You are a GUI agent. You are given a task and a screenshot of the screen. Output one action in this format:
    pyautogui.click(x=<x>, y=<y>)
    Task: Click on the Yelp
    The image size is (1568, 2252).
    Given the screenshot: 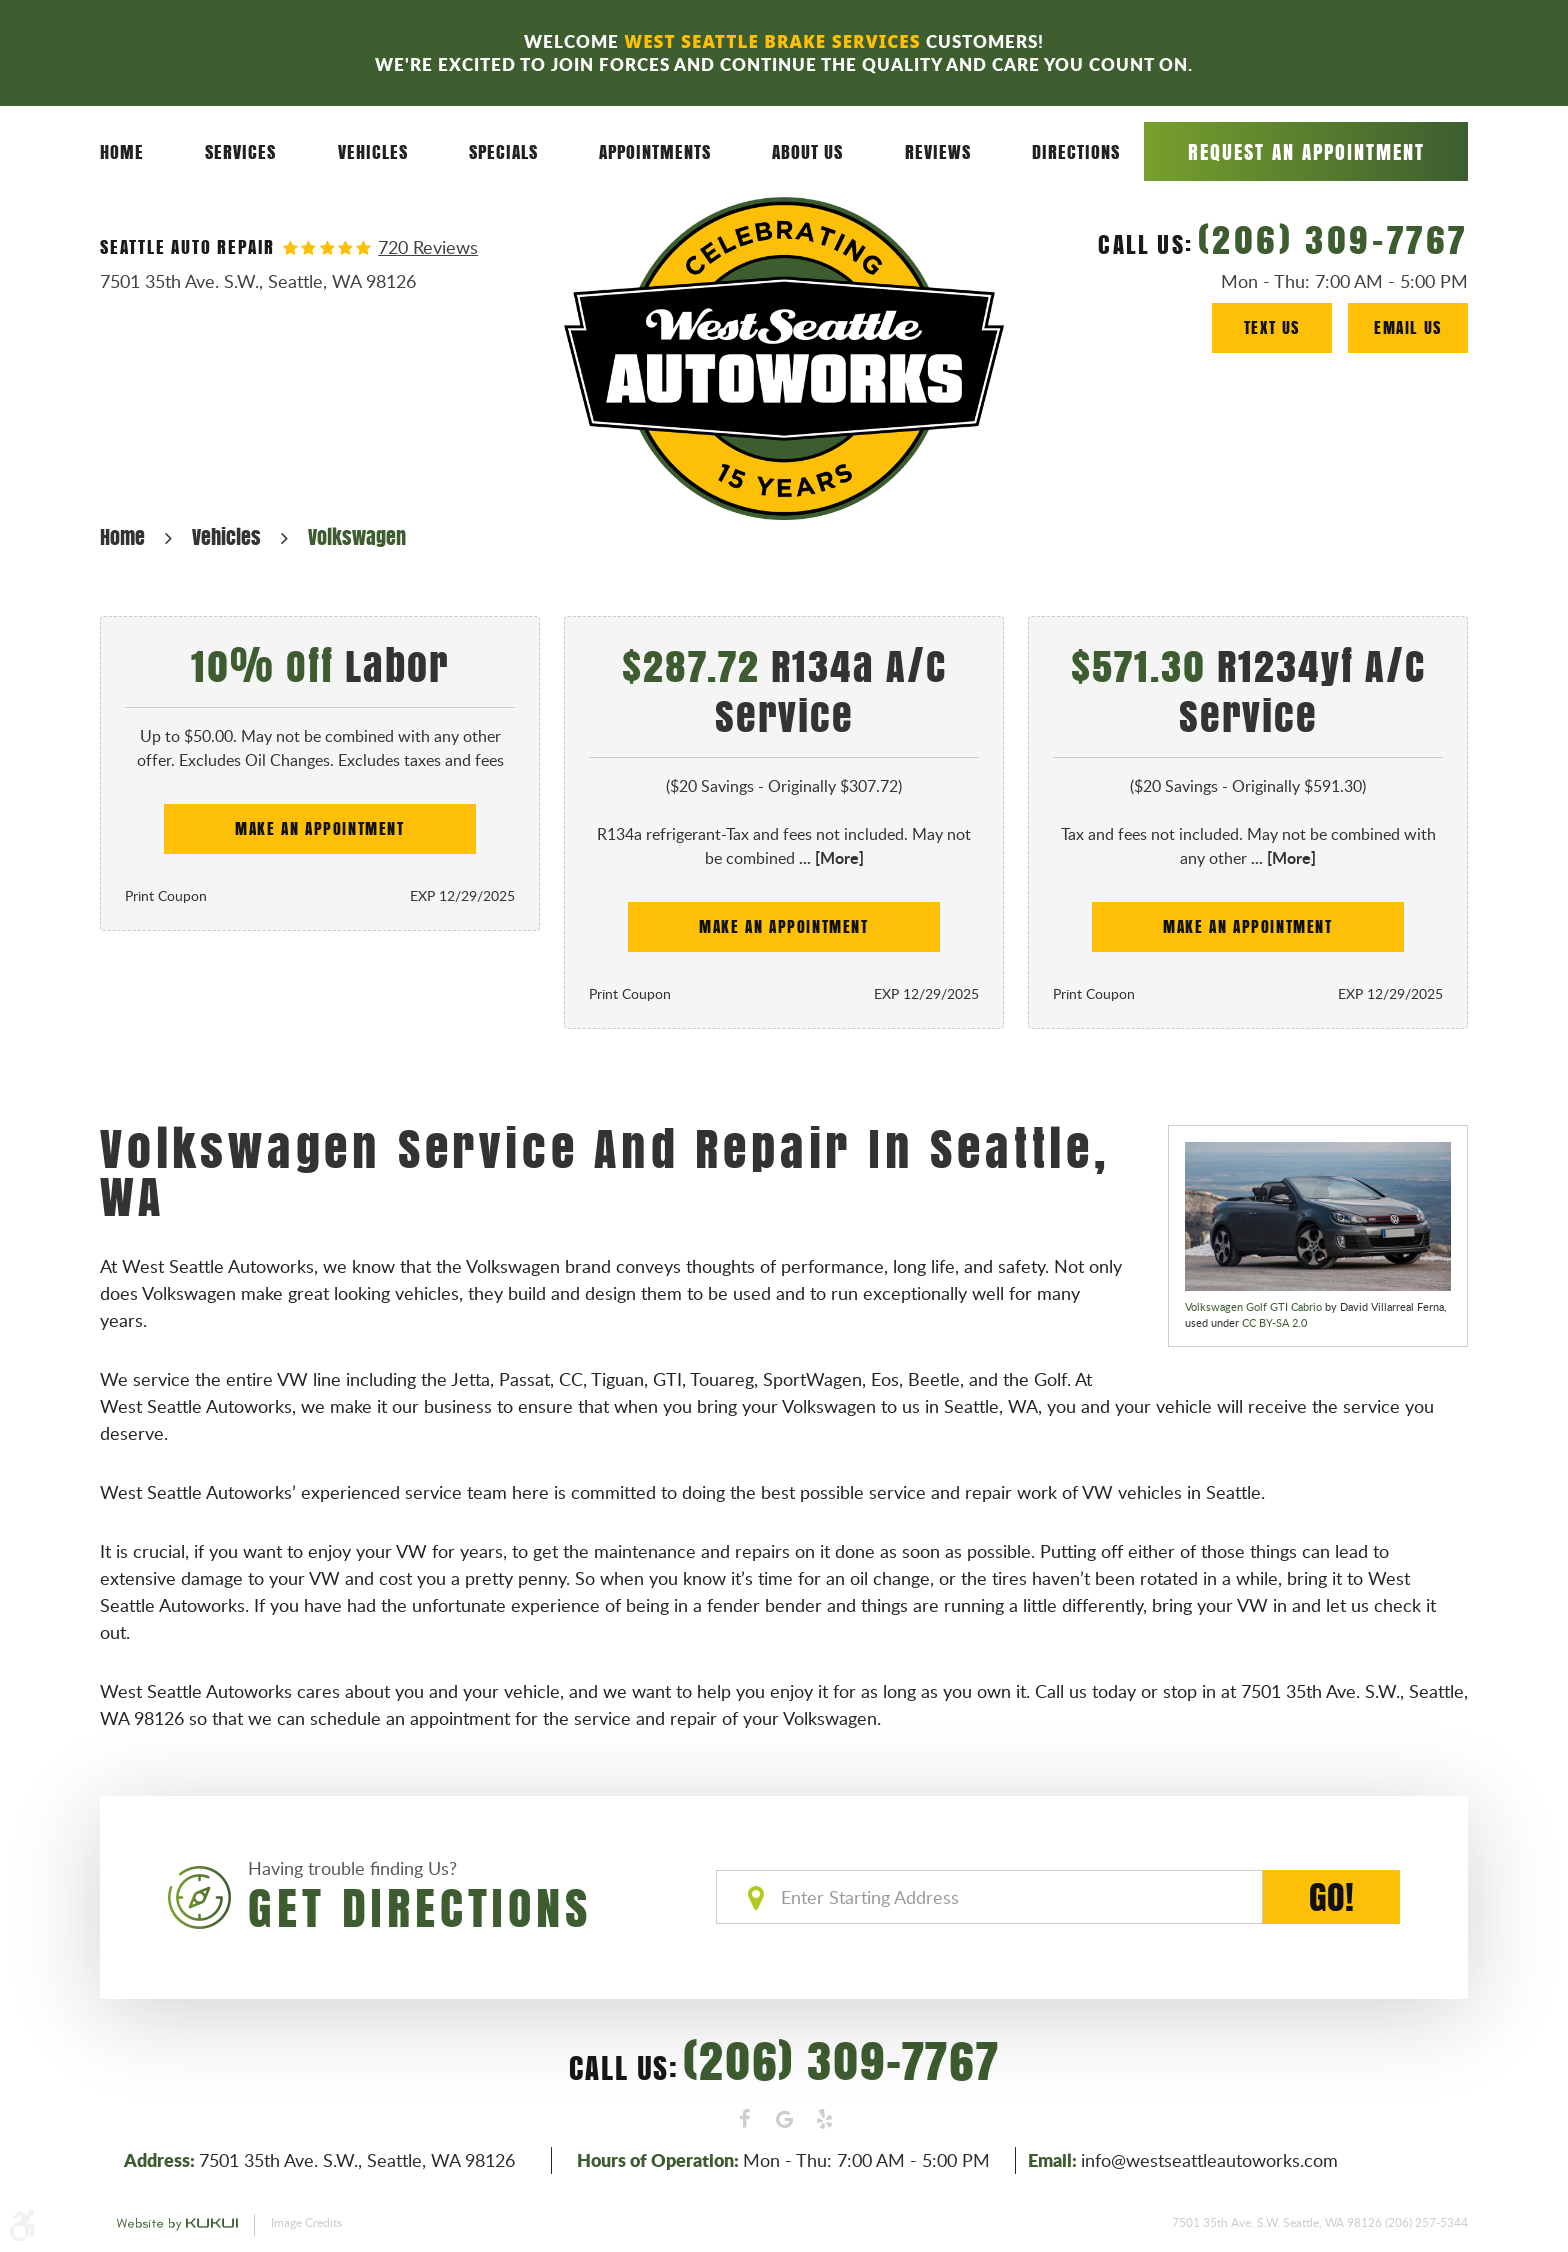 What is the action you would take?
    pyautogui.click(x=824, y=2119)
    